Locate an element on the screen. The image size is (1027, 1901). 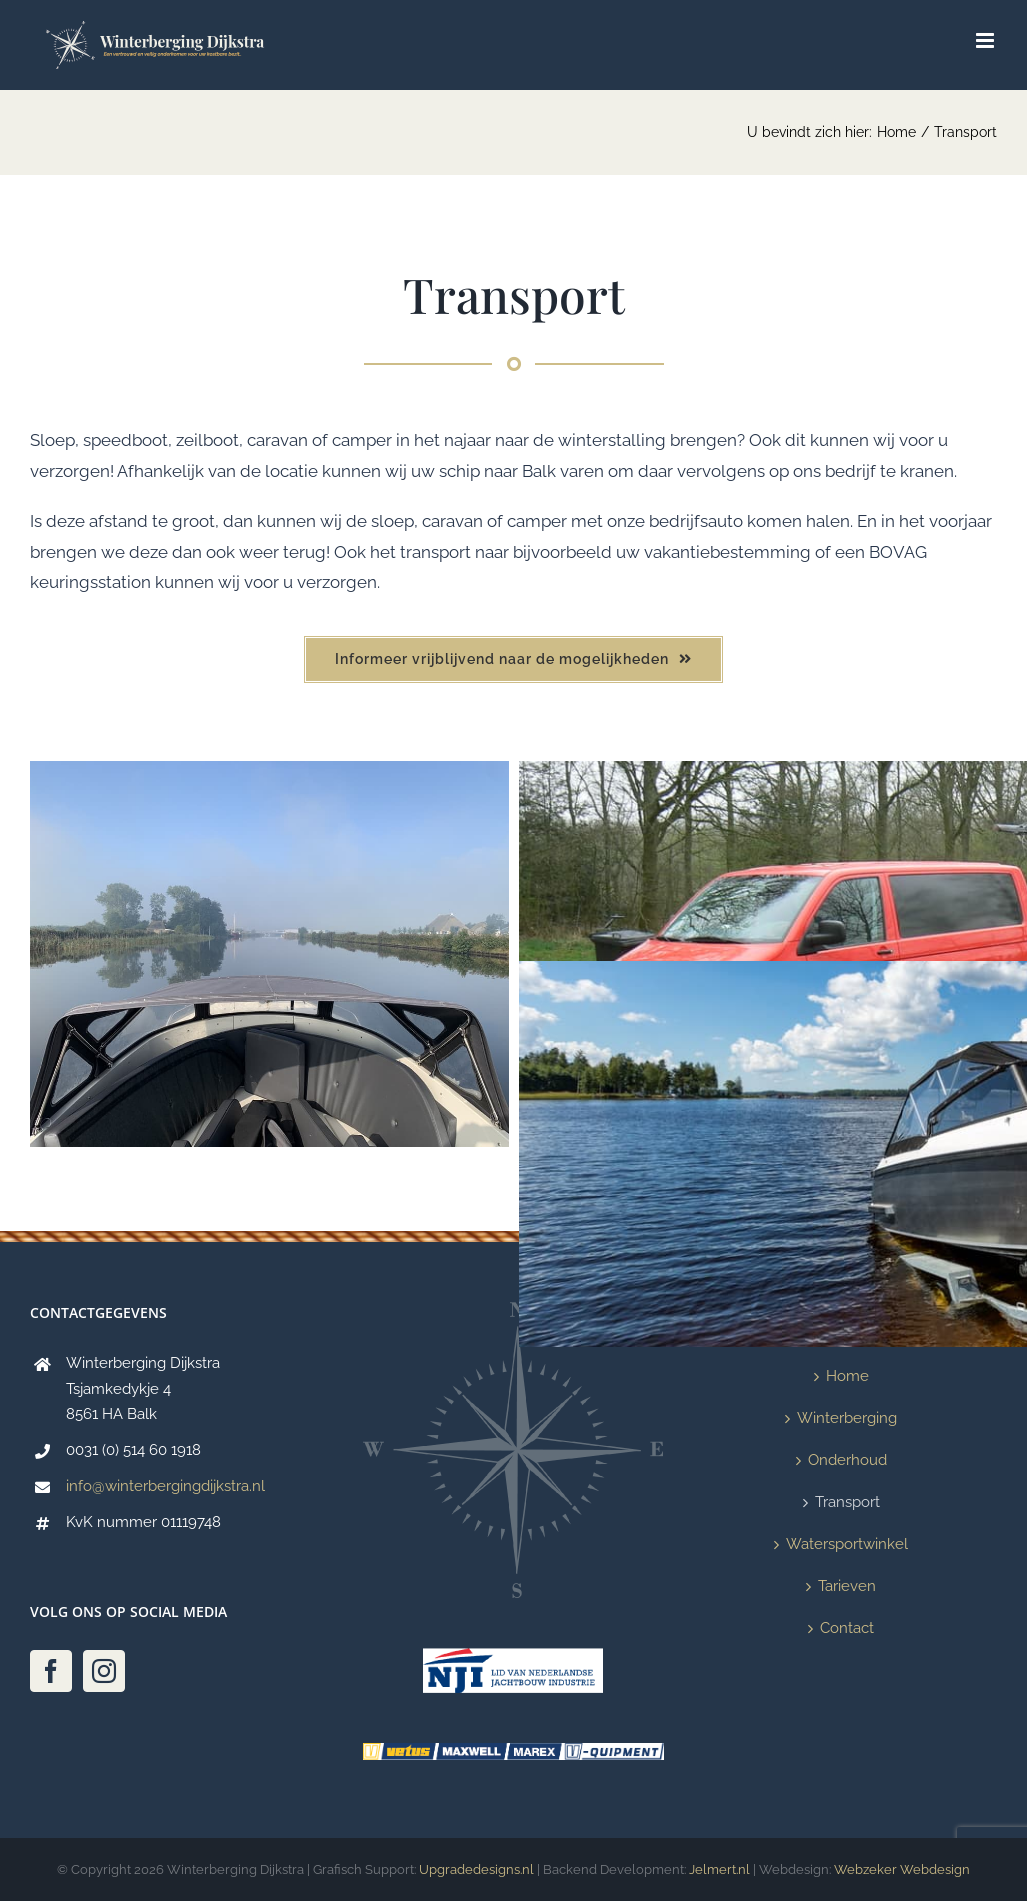
info@winterbergingdijkstra.nl is located at coordinates (165, 1486).